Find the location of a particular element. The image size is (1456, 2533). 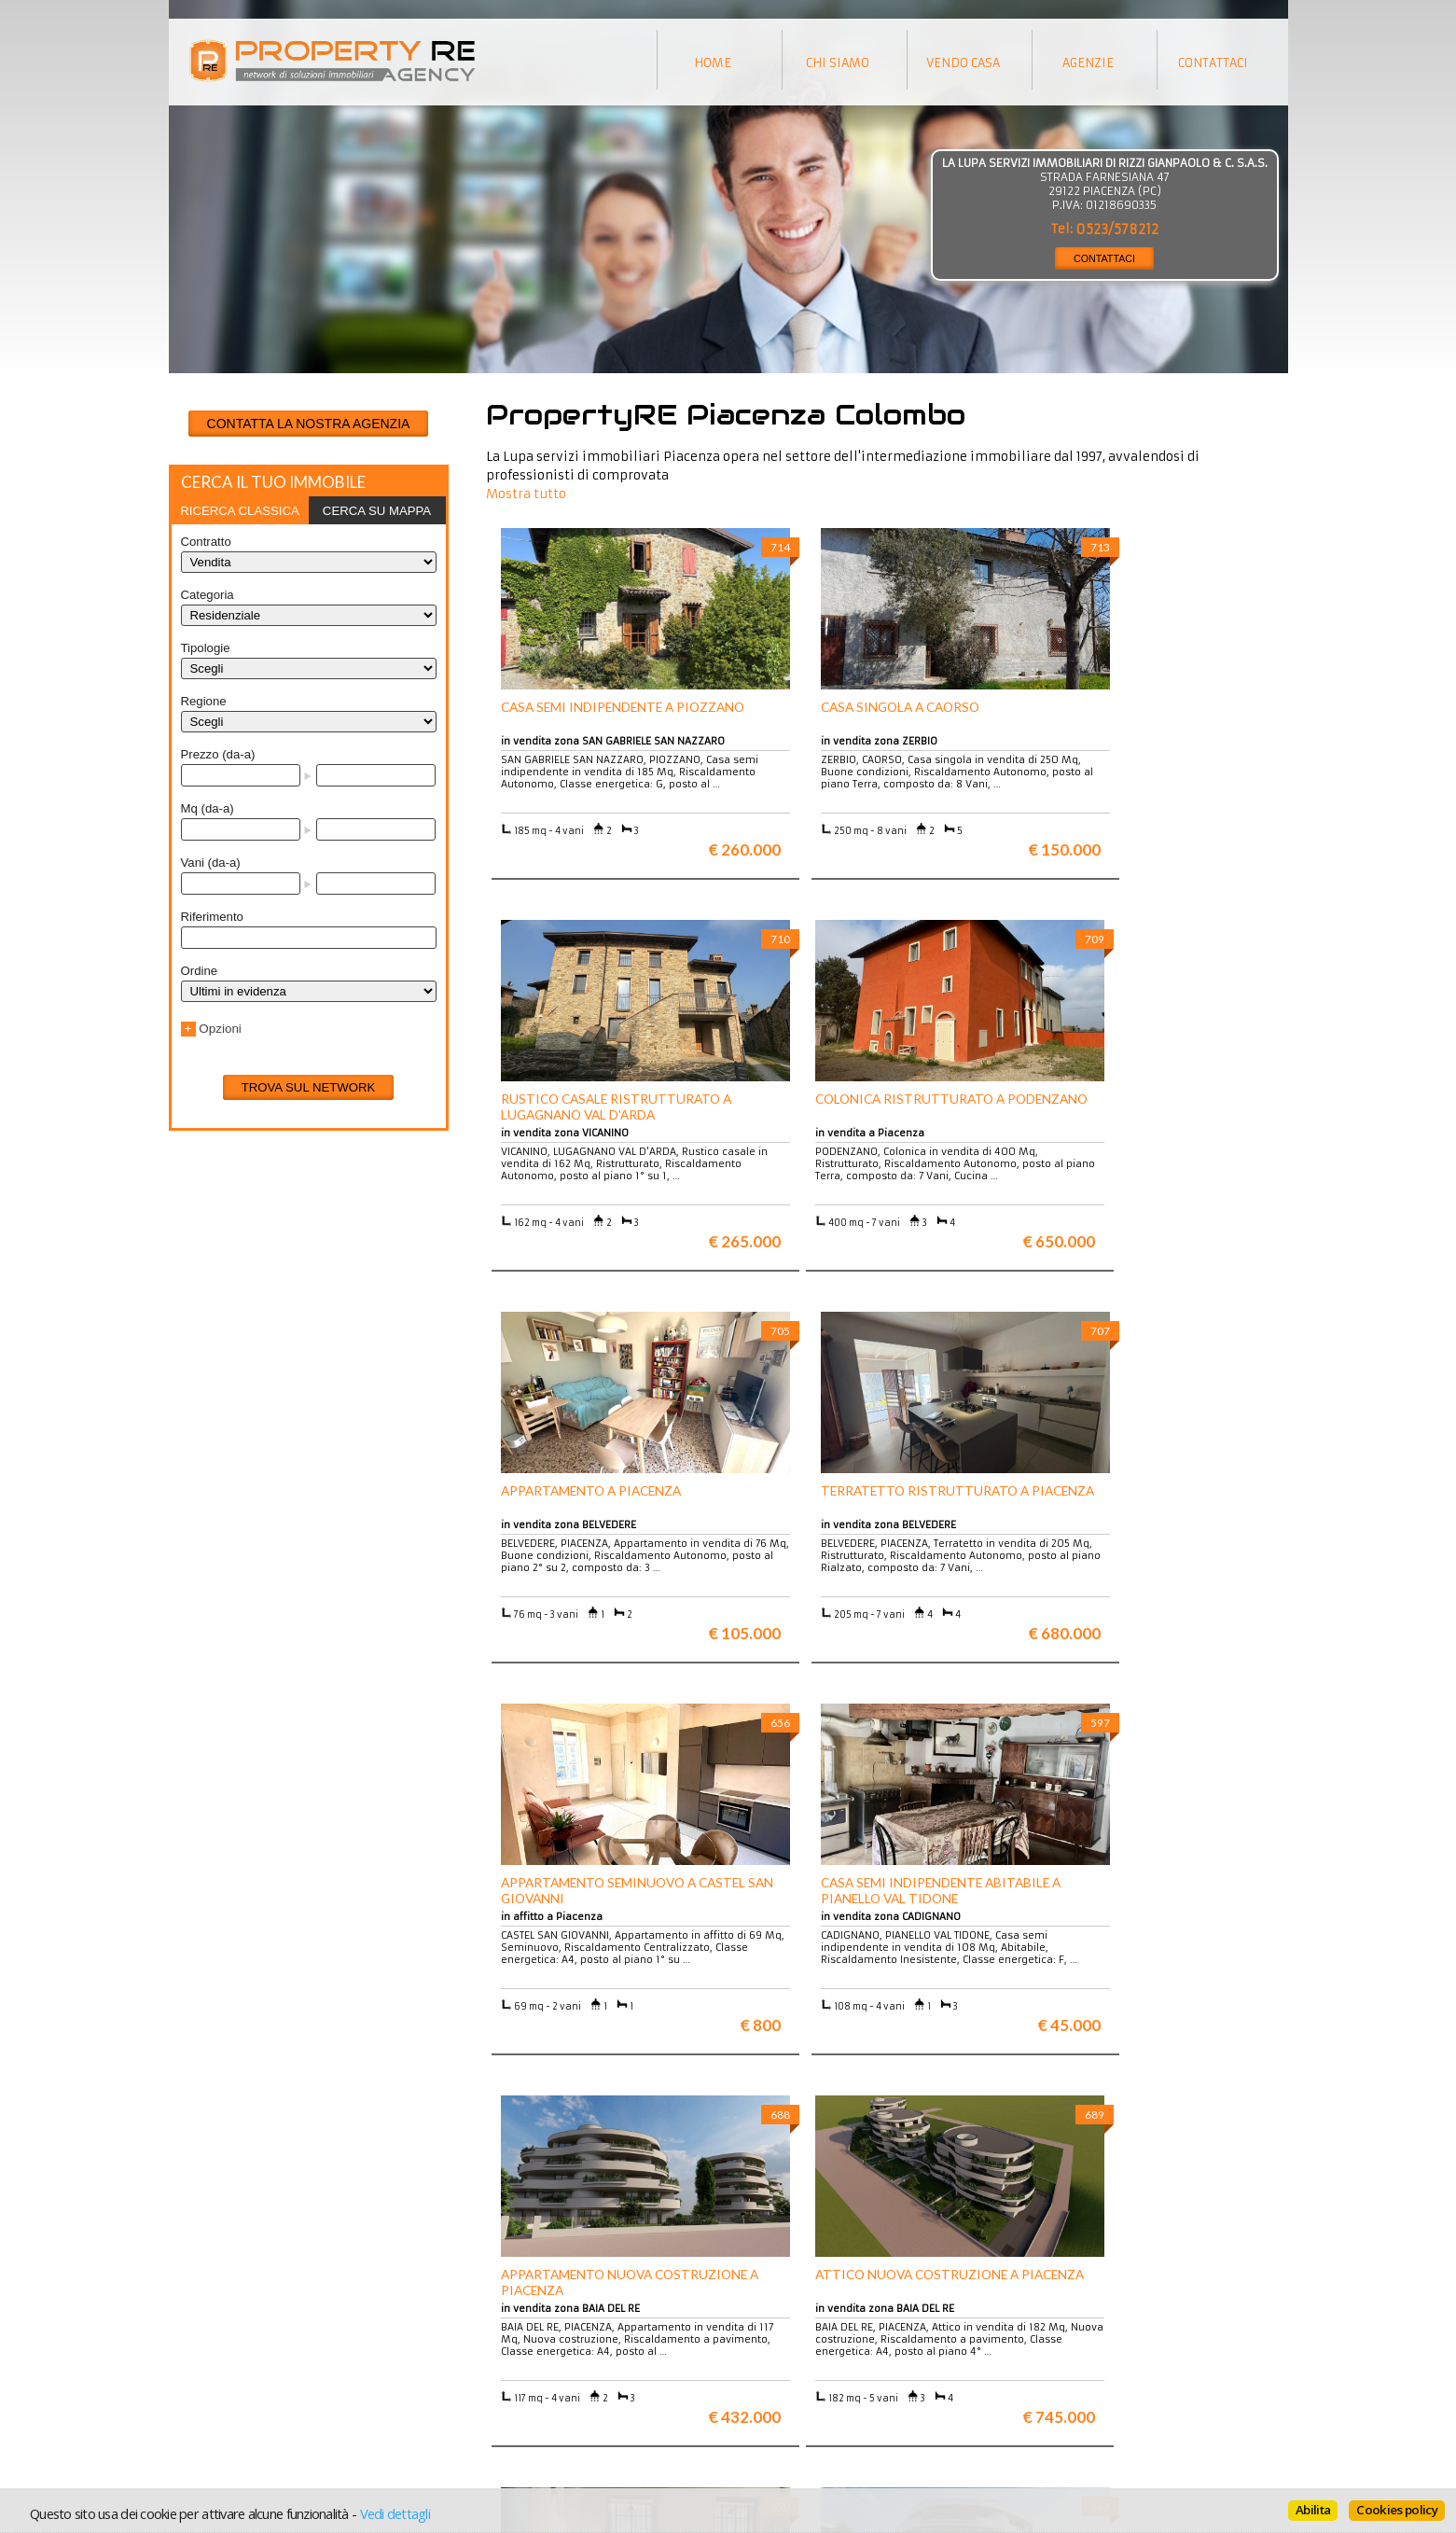

Cerca su mappa [presentation] is located at coordinates (377, 511).